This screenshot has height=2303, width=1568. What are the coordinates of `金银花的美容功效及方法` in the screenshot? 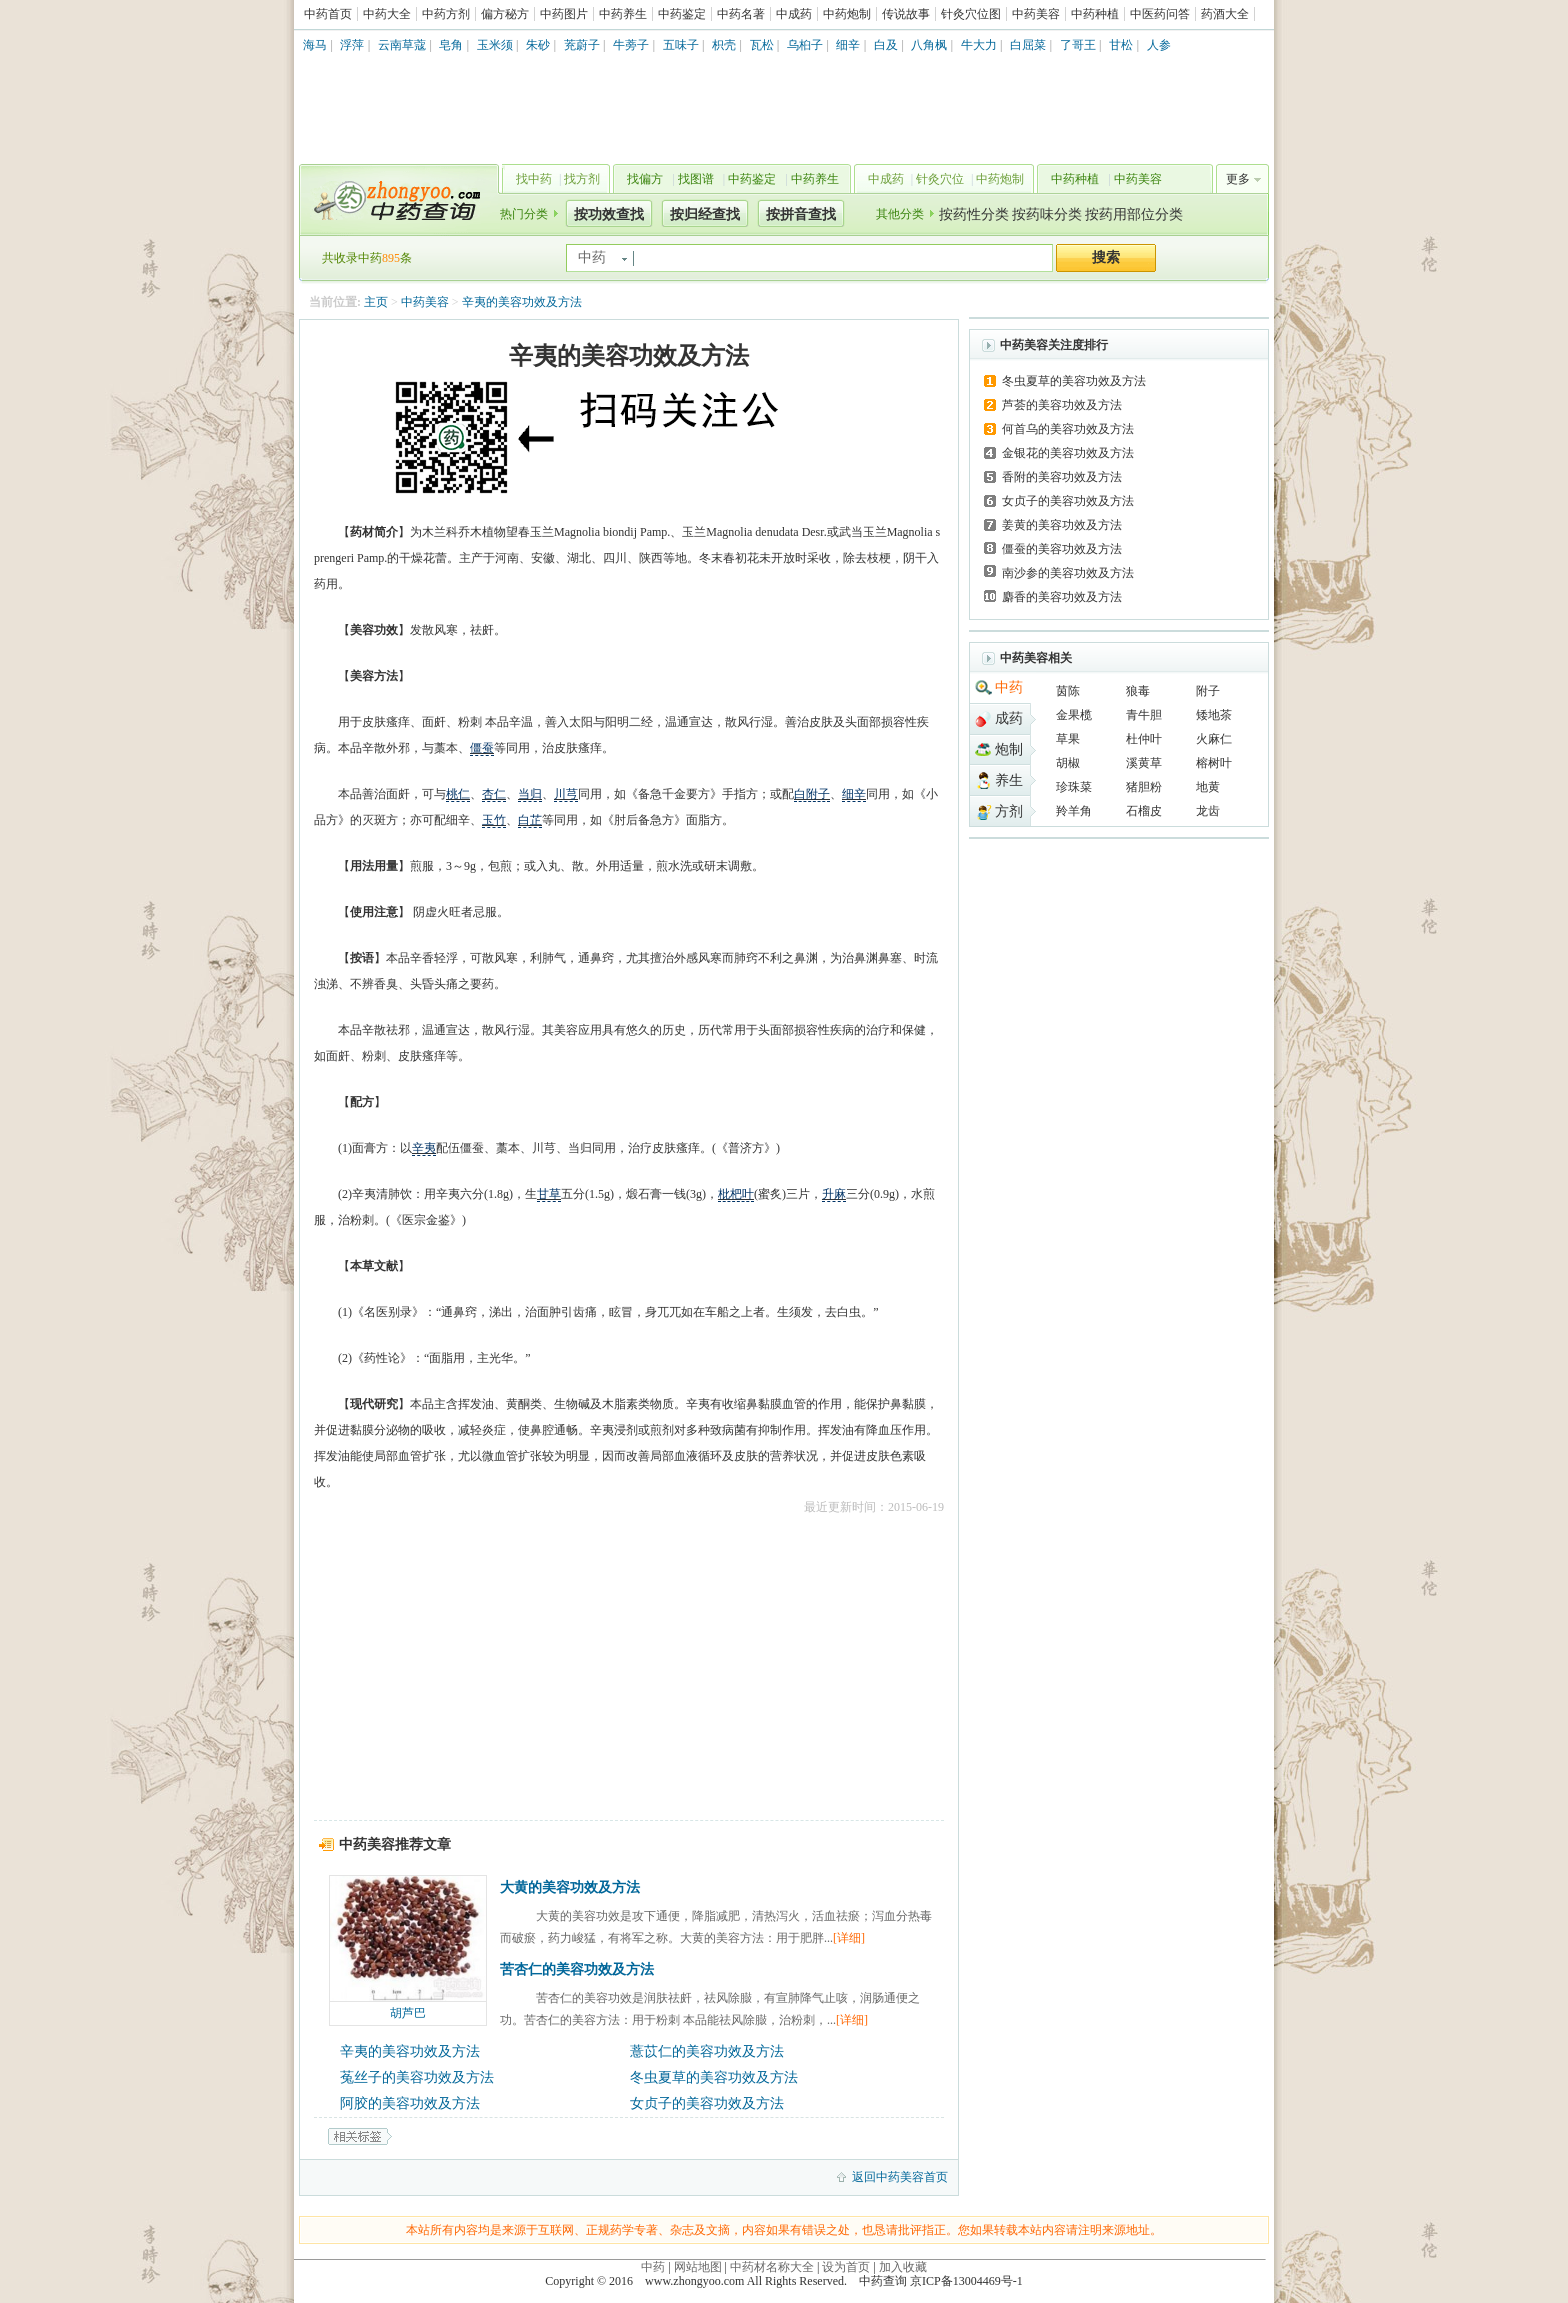 It's located at (1068, 453).